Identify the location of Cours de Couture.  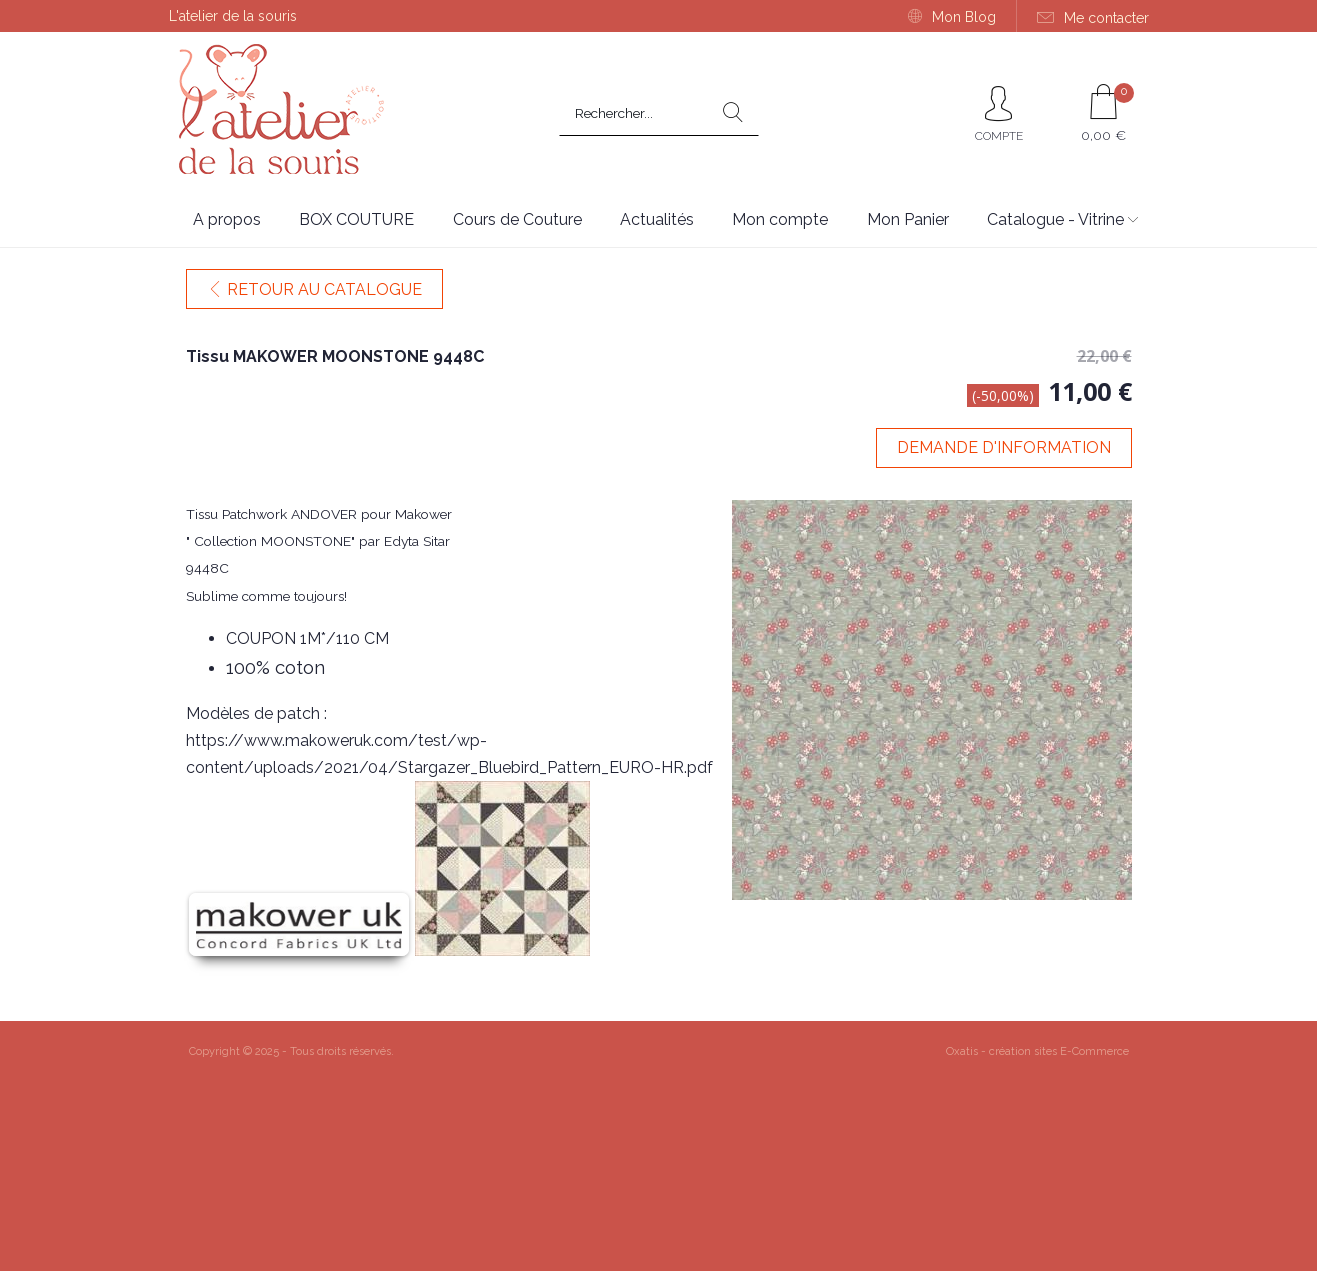
(517, 219).